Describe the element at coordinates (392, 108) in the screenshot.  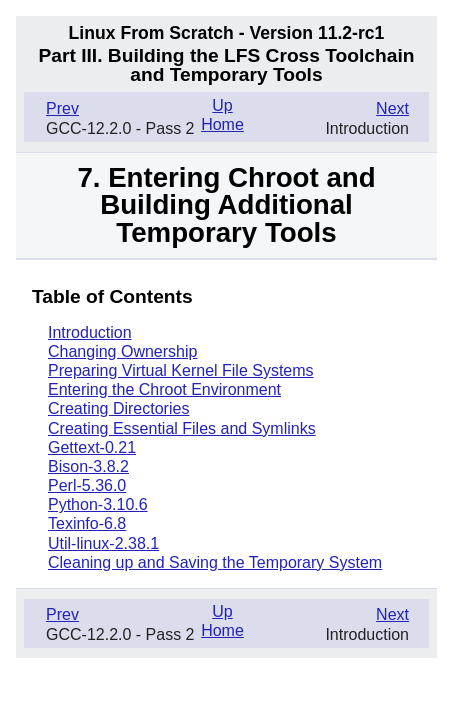
I see `Next` at that location.